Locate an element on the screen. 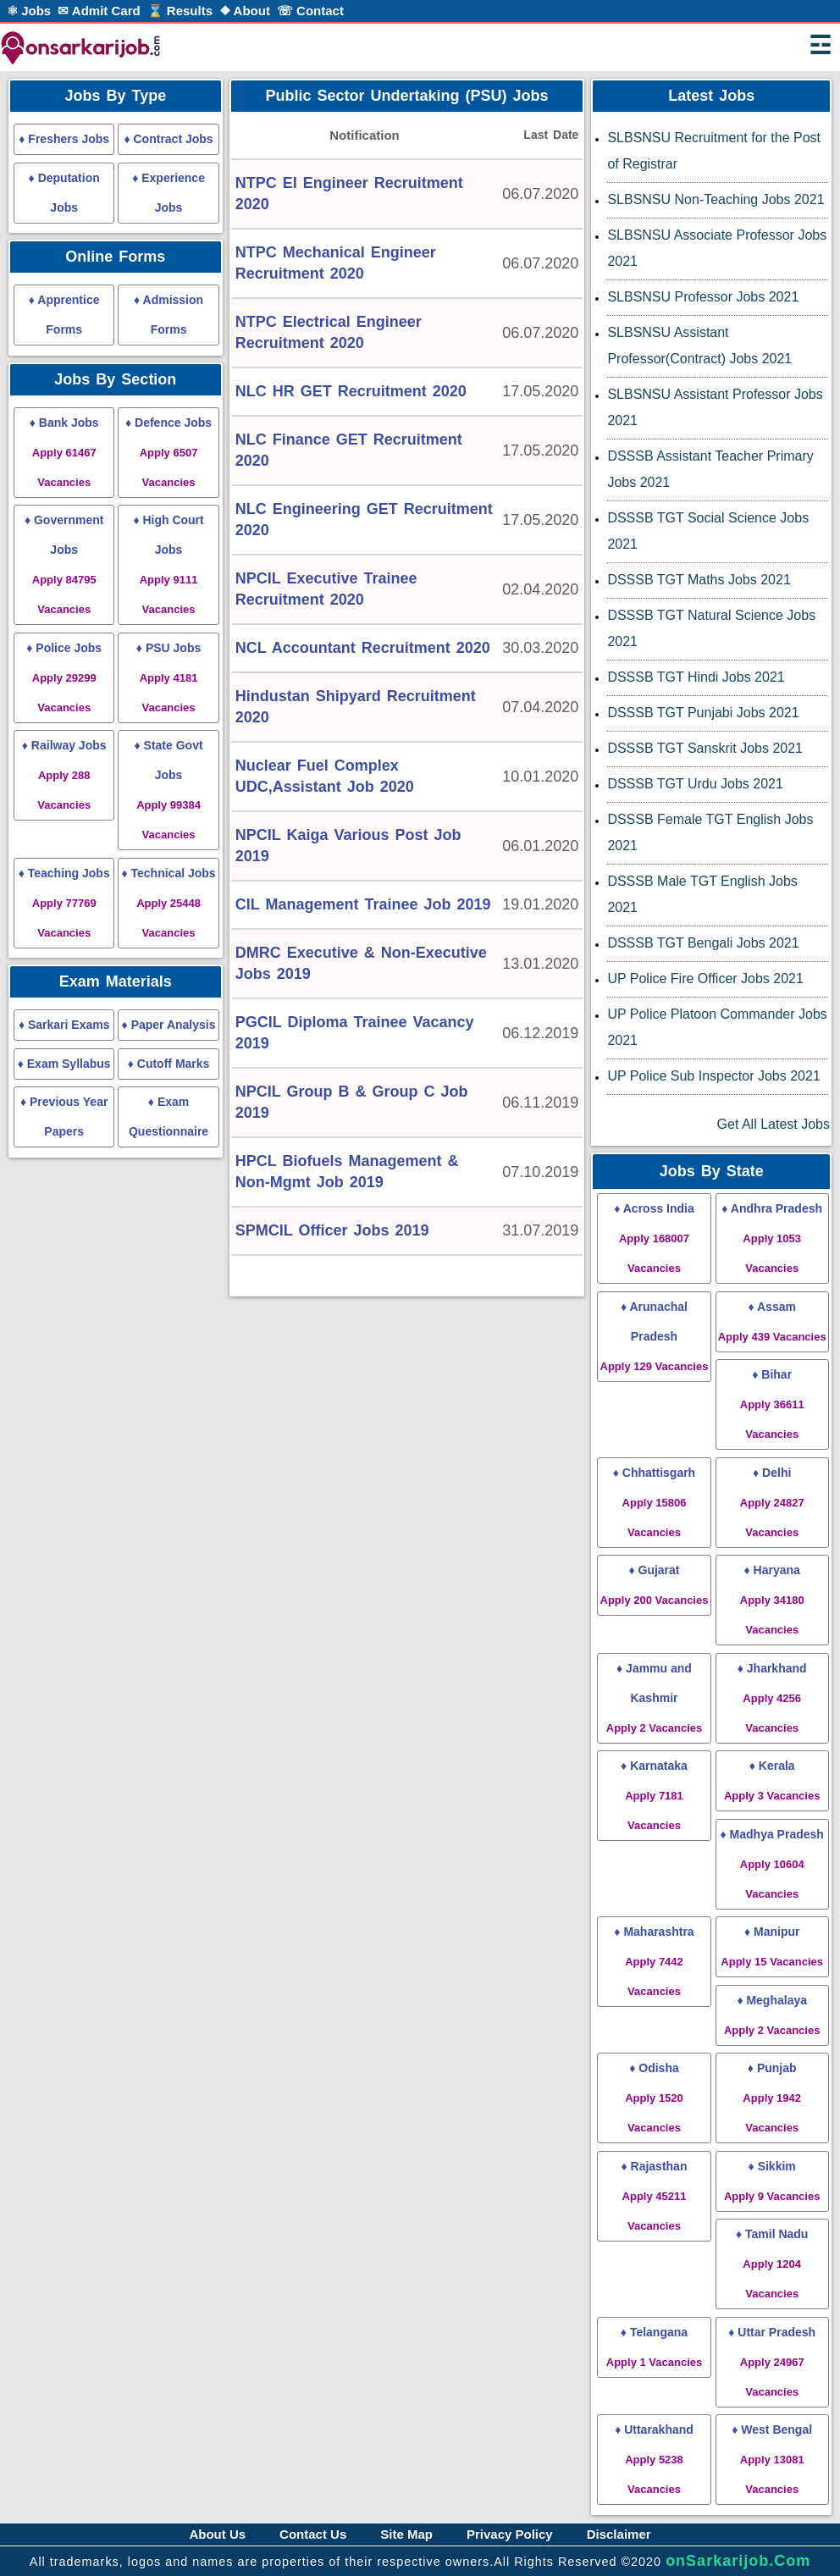 Image resolution: width=840 pixels, height=2576 pixels. ♦ PSU Jobs is located at coordinates (168, 677).